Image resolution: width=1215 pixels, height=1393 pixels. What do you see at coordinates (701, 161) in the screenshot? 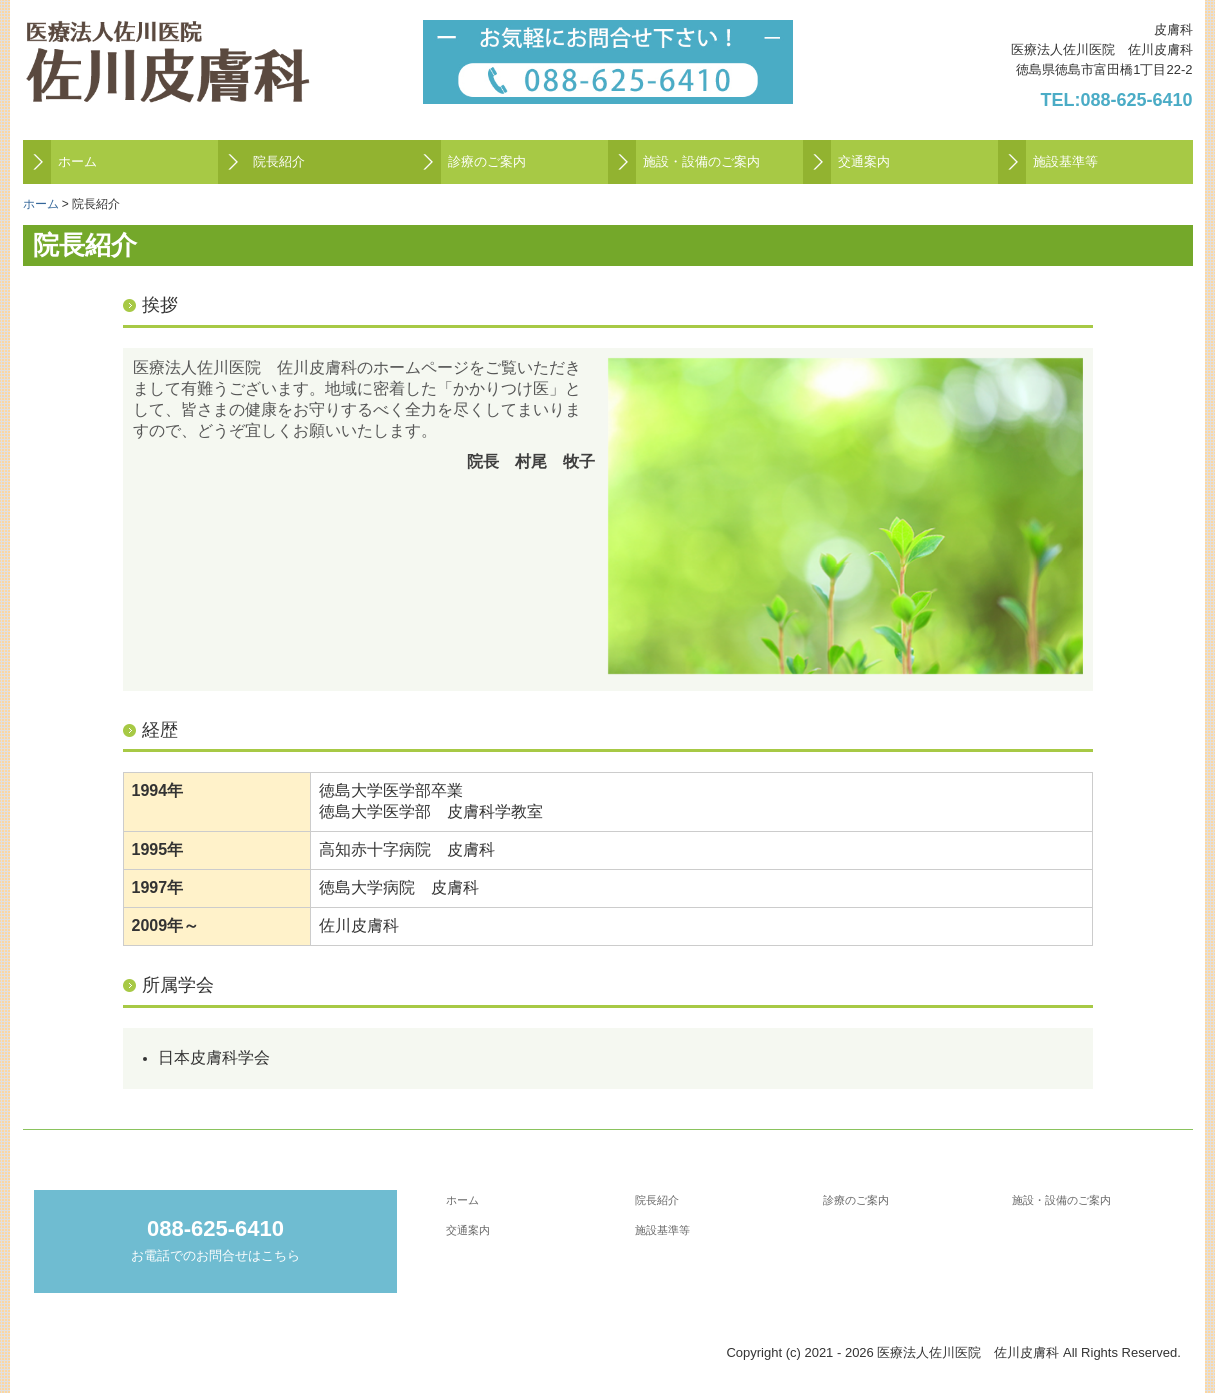
I see `施設・設備のご案内` at bounding box center [701, 161].